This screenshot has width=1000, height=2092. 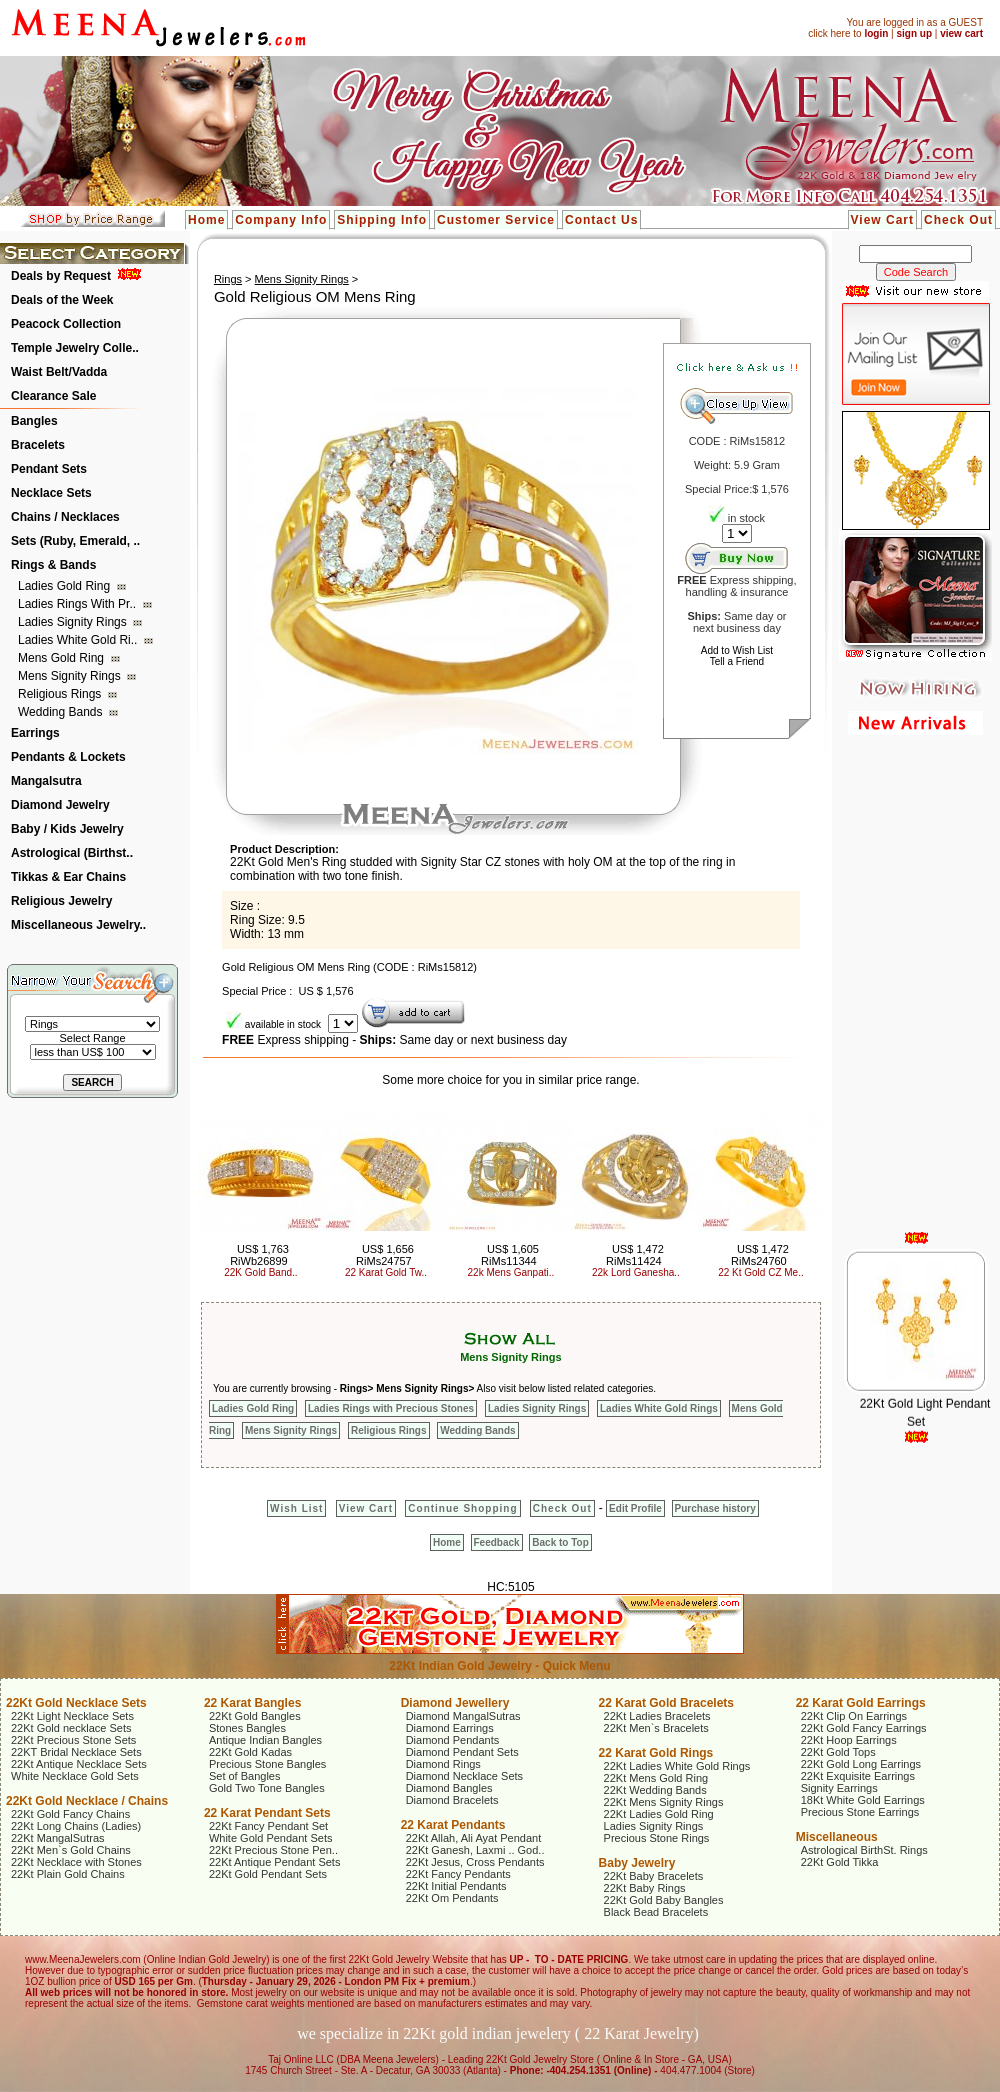 What do you see at coordinates (656, 1753) in the screenshot?
I see `22 Karat Gold Rings` at bounding box center [656, 1753].